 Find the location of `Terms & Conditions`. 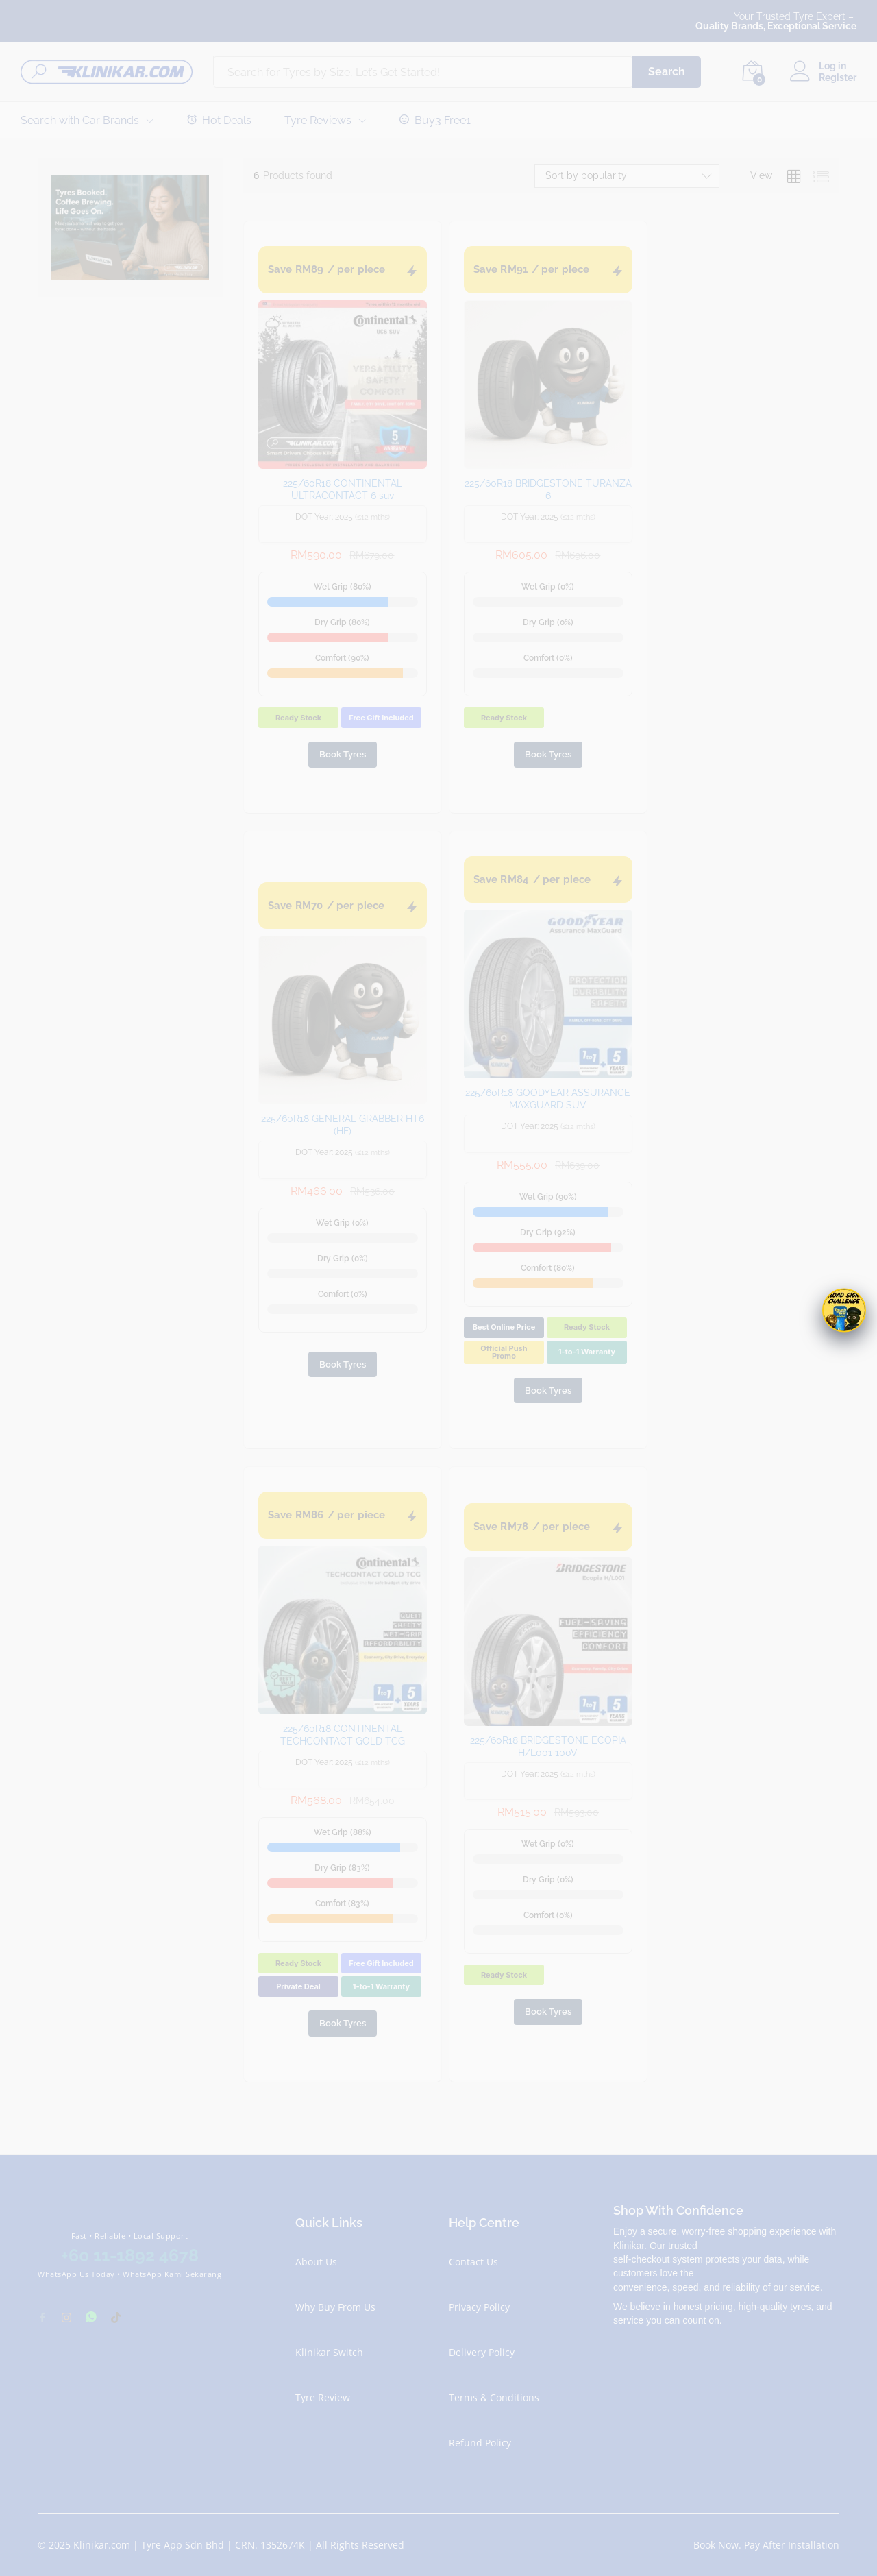

Terms & Conditions is located at coordinates (494, 2397).